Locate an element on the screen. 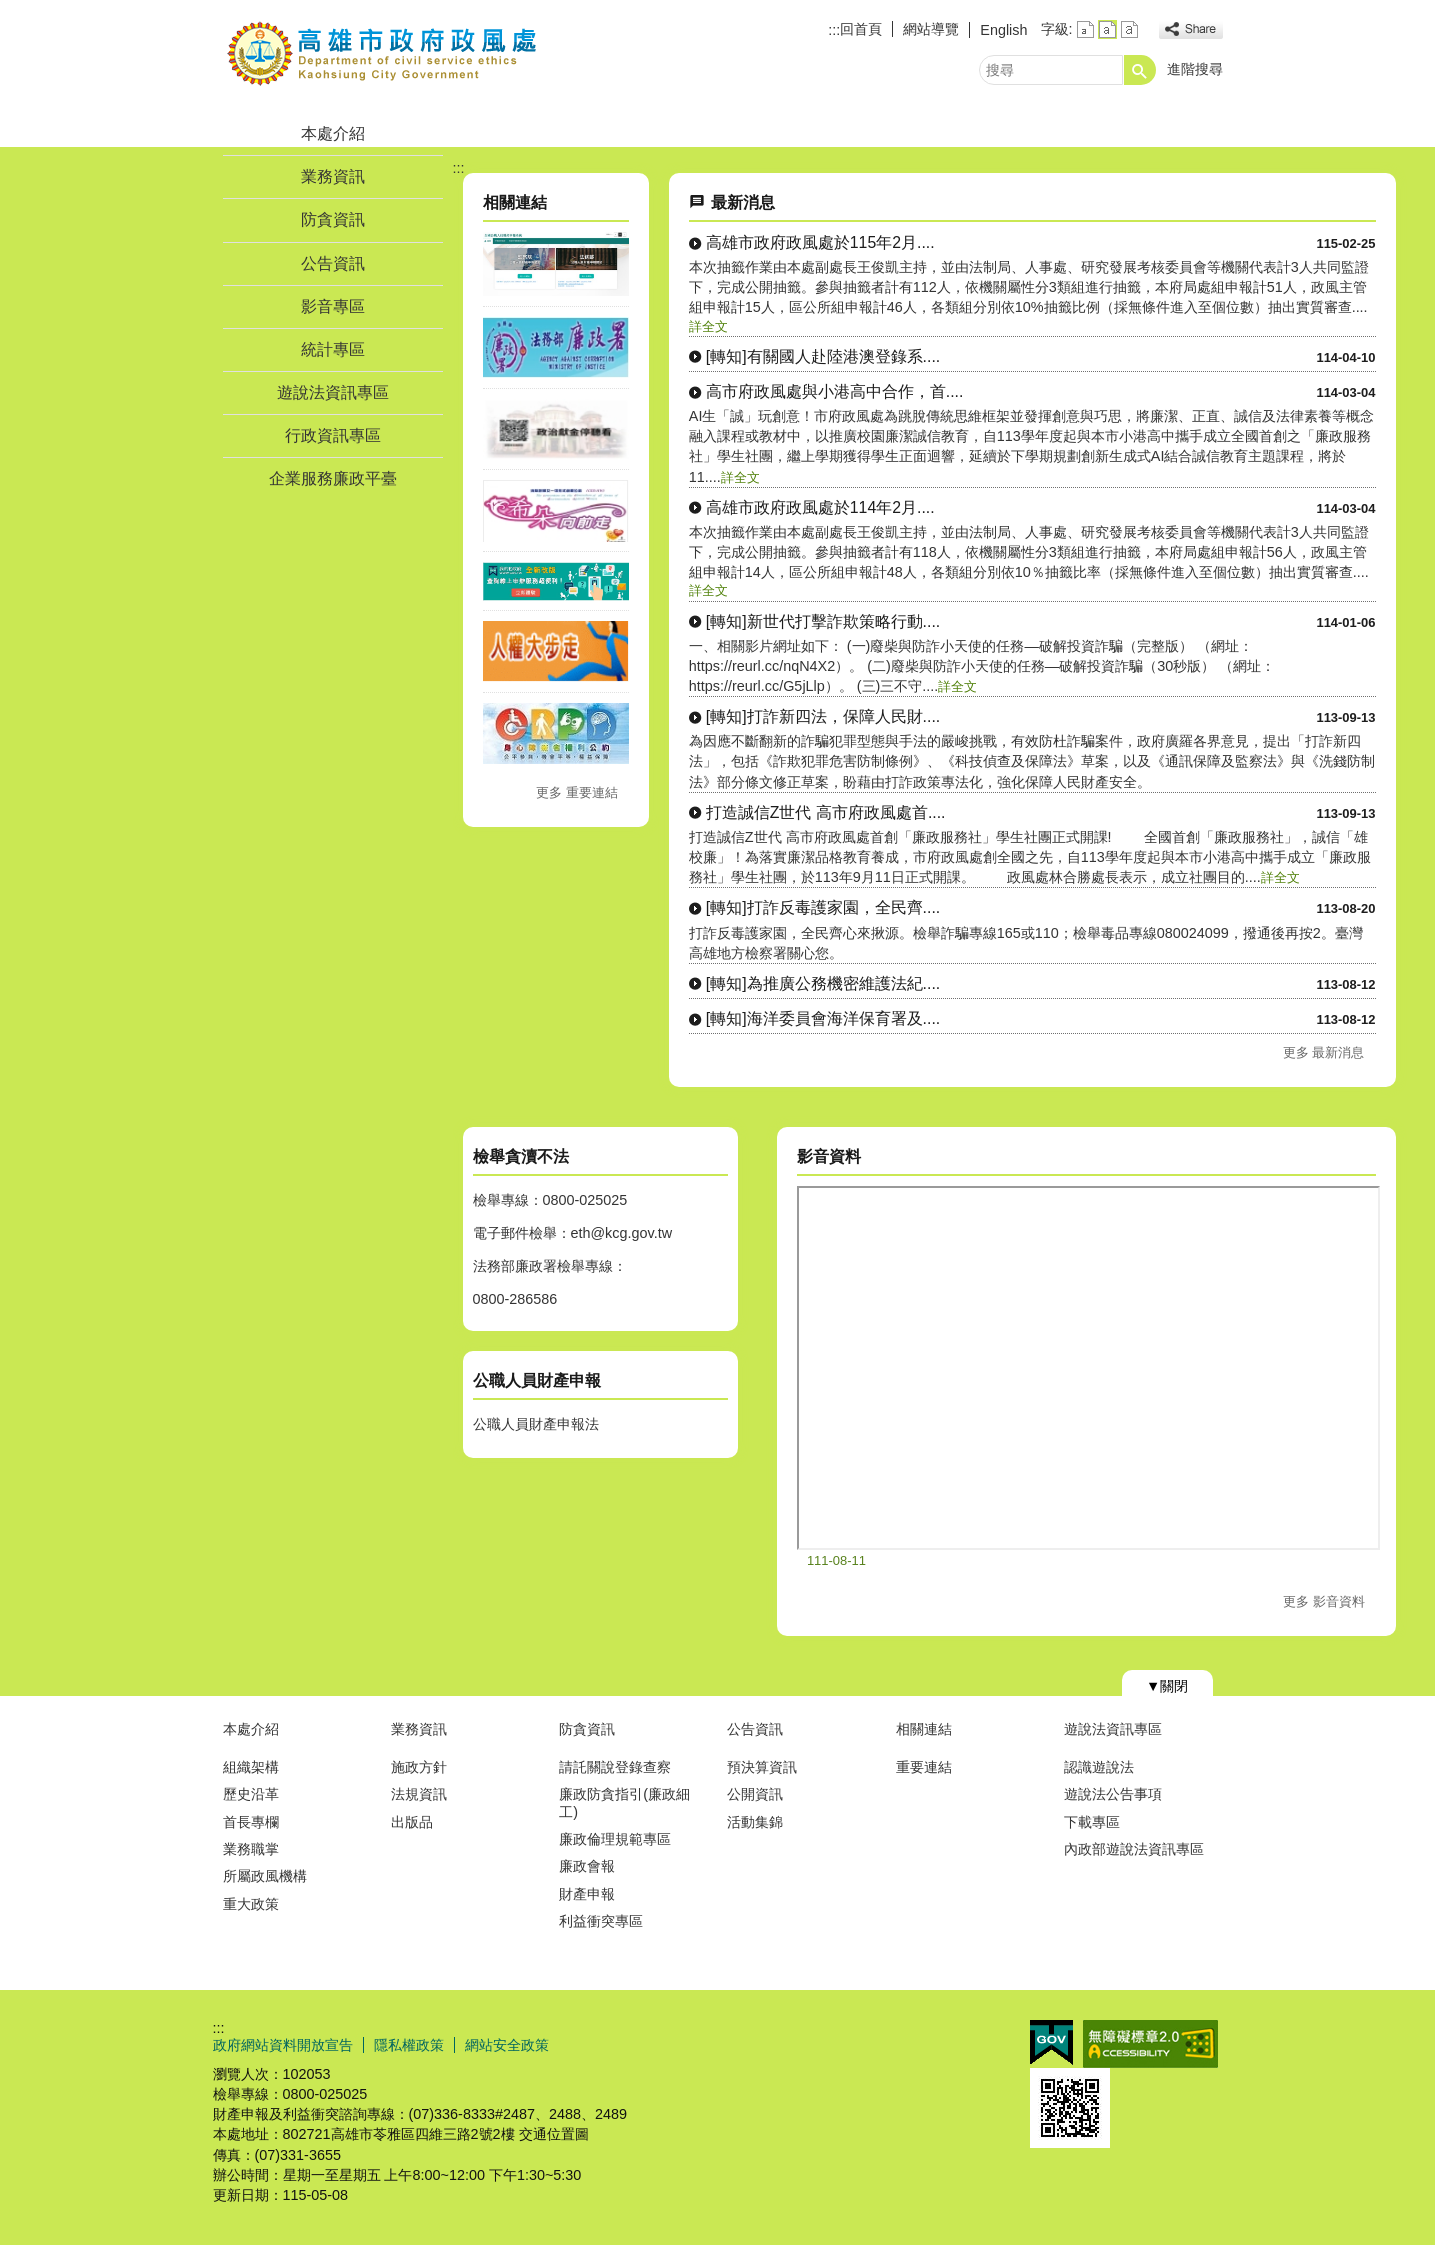 This screenshot has height=2245, width=1435. 公告資訊 is located at coordinates (333, 263).